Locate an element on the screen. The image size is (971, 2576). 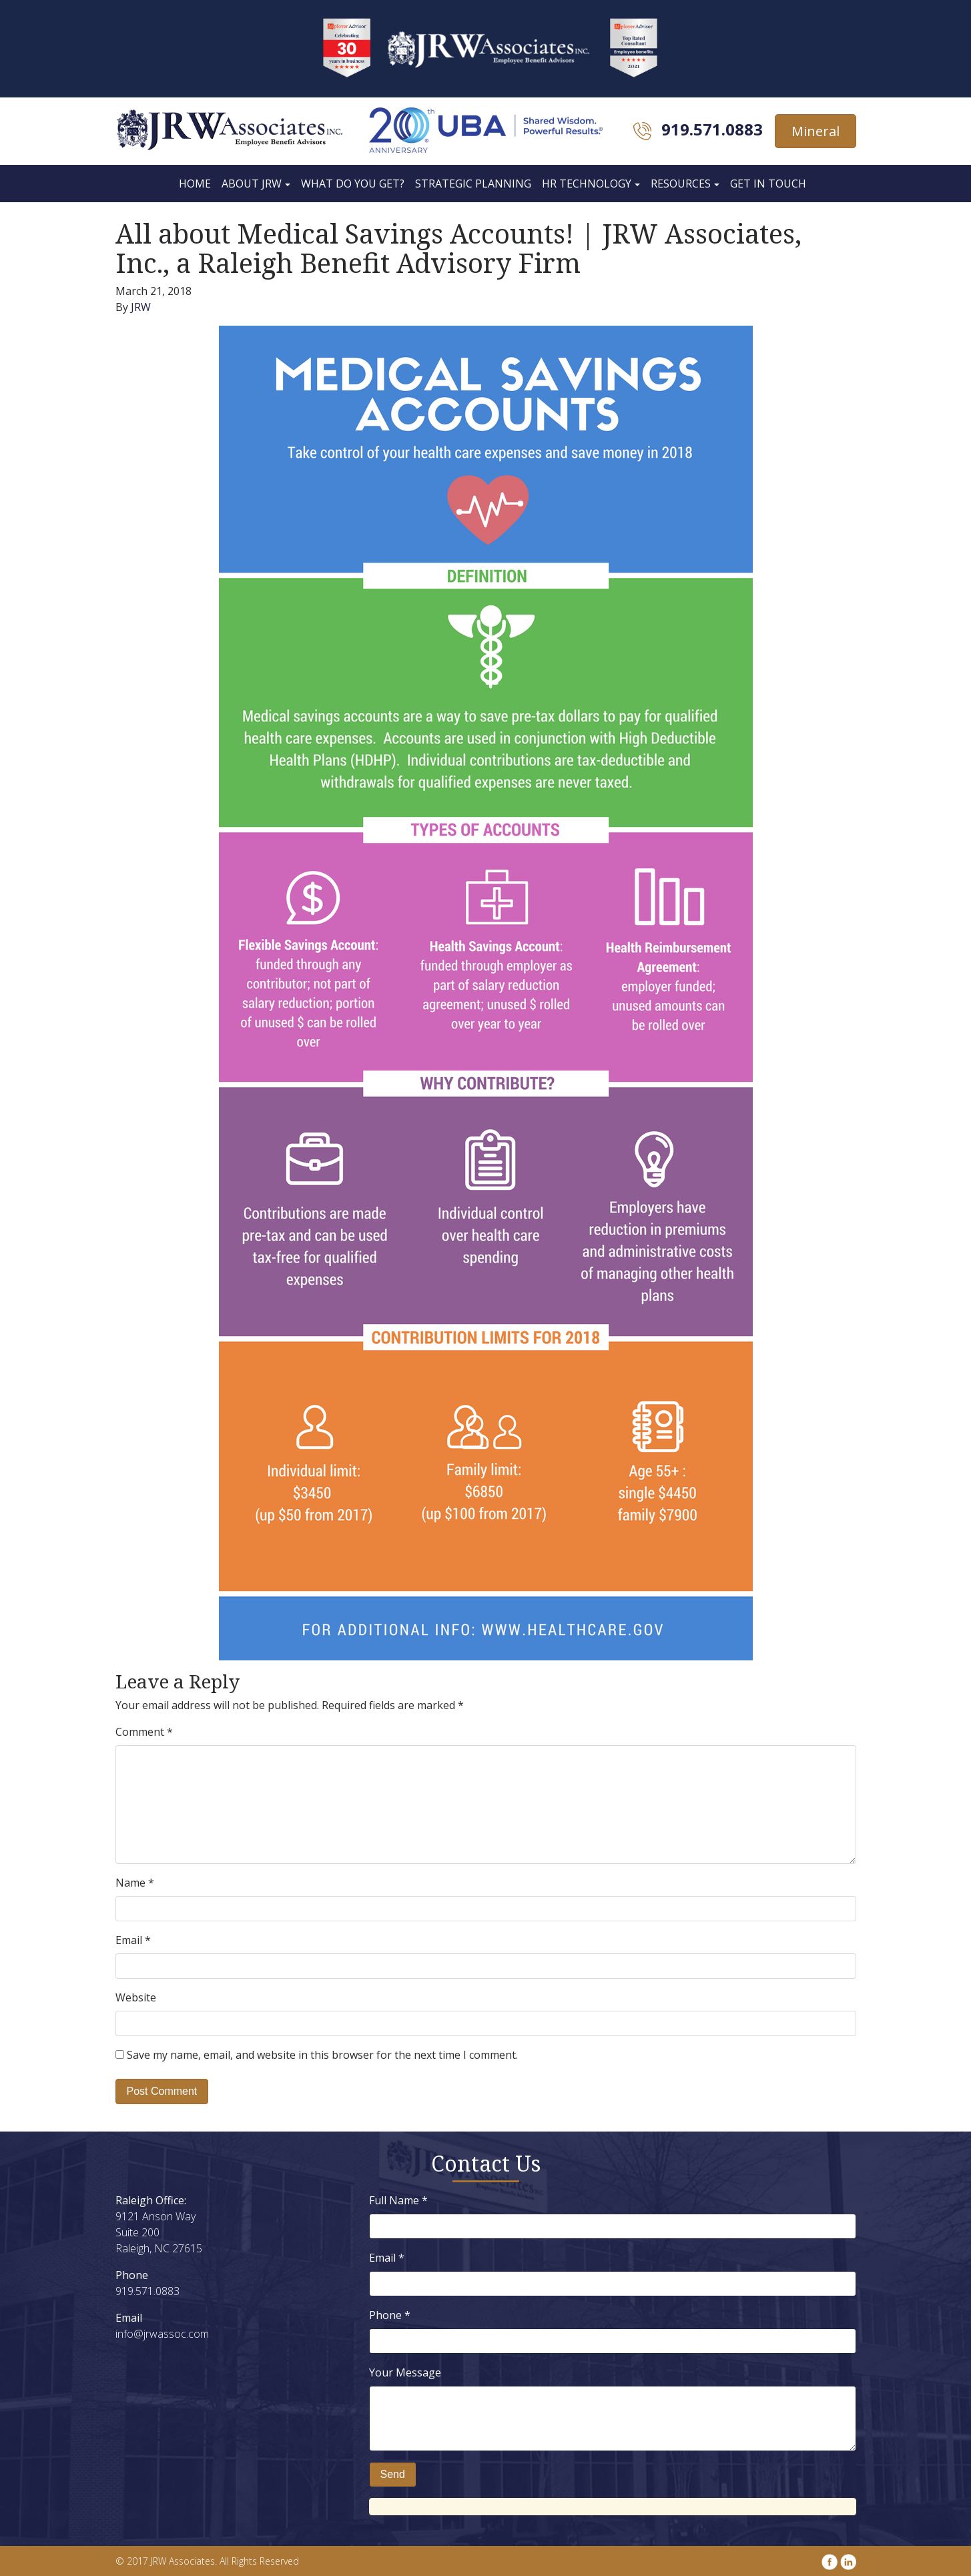
Save my name, email, and website in this browser for the next time I comment. is located at coordinates (322, 2054).